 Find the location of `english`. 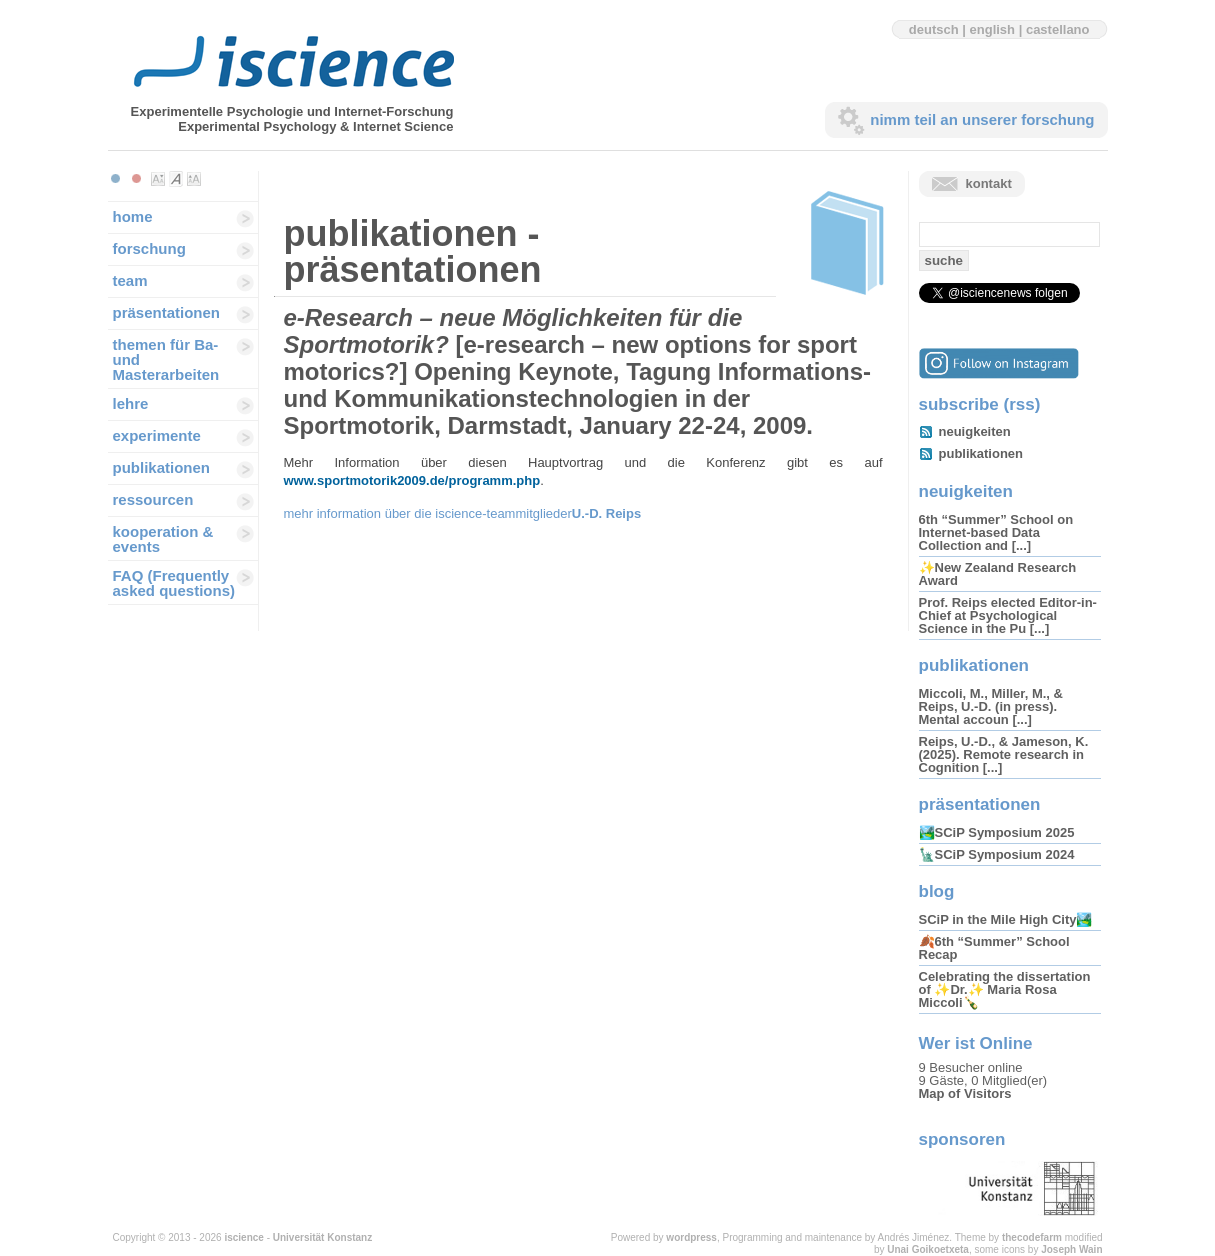

english is located at coordinates (993, 29).